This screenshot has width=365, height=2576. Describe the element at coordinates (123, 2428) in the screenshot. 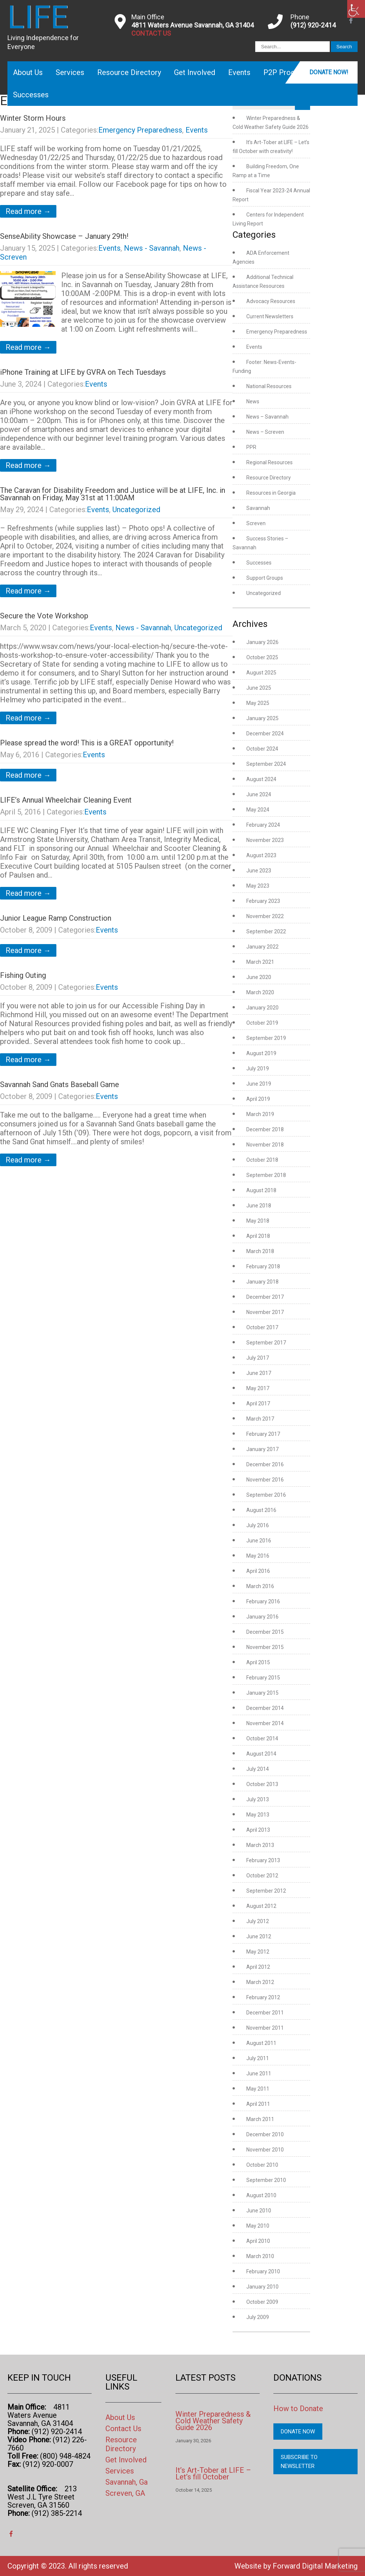

I see `Contact Us [link]` at that location.